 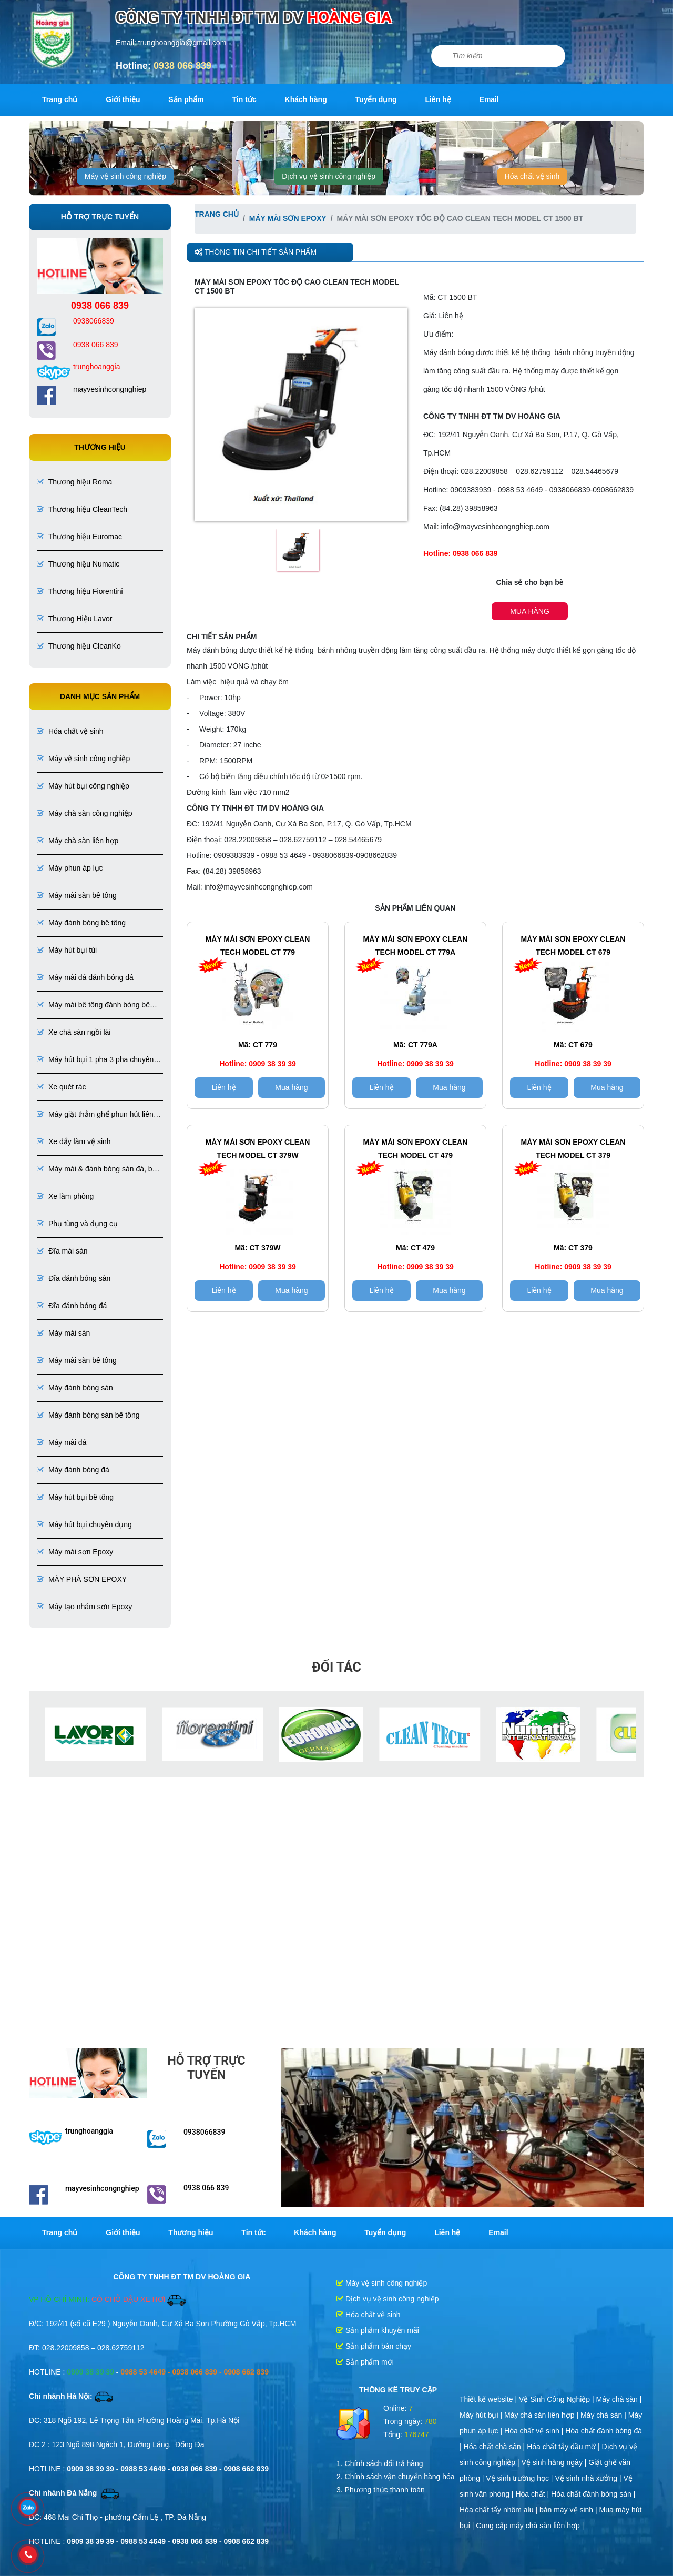 I want to click on Máy tạo nhám sơn Epoxy, so click(x=84, y=1606).